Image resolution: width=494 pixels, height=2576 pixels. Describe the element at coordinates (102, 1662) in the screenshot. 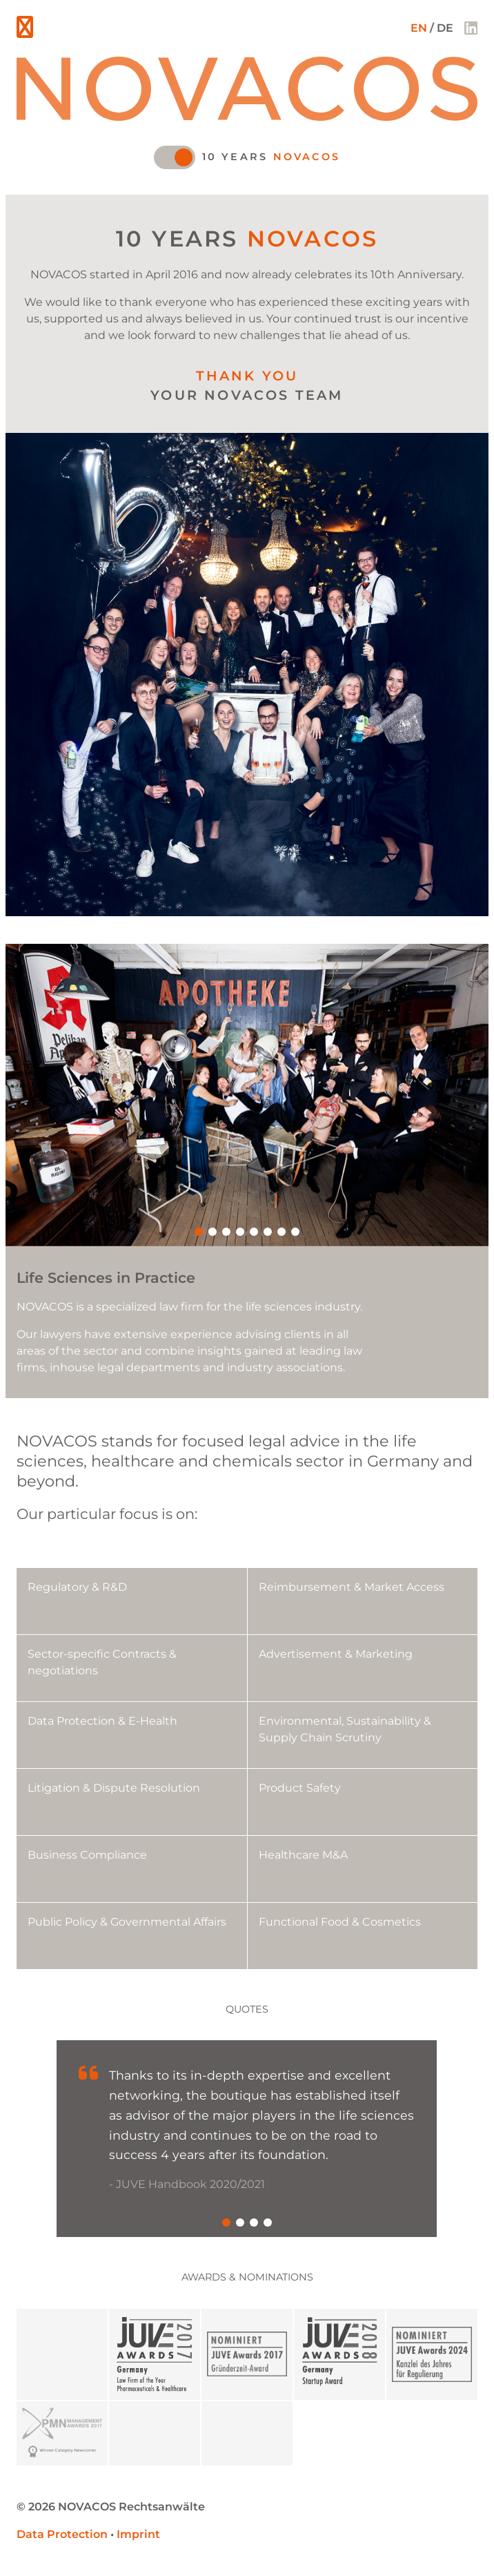

I see `Sector-specific Contracts & negotiations` at that location.